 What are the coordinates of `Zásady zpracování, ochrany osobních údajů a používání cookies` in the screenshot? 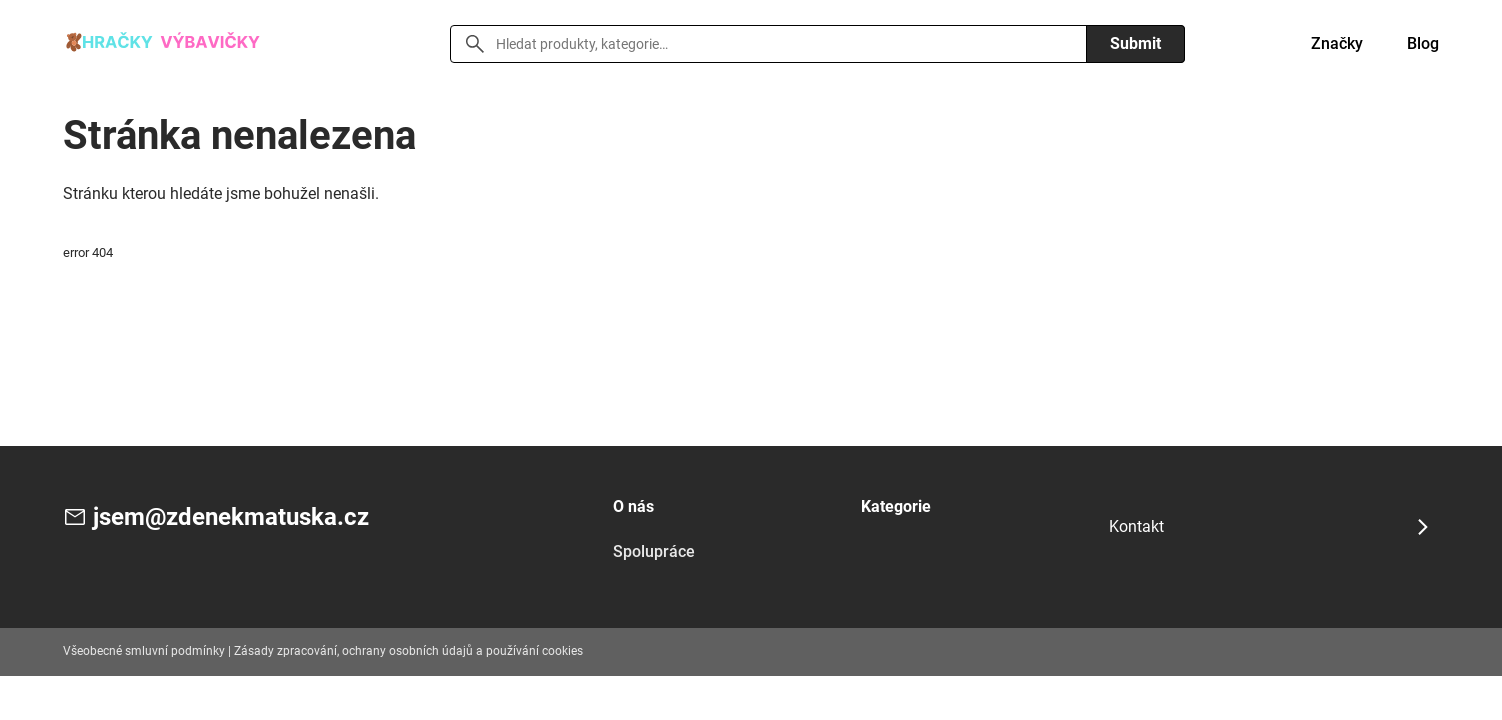 It's located at (408, 651).